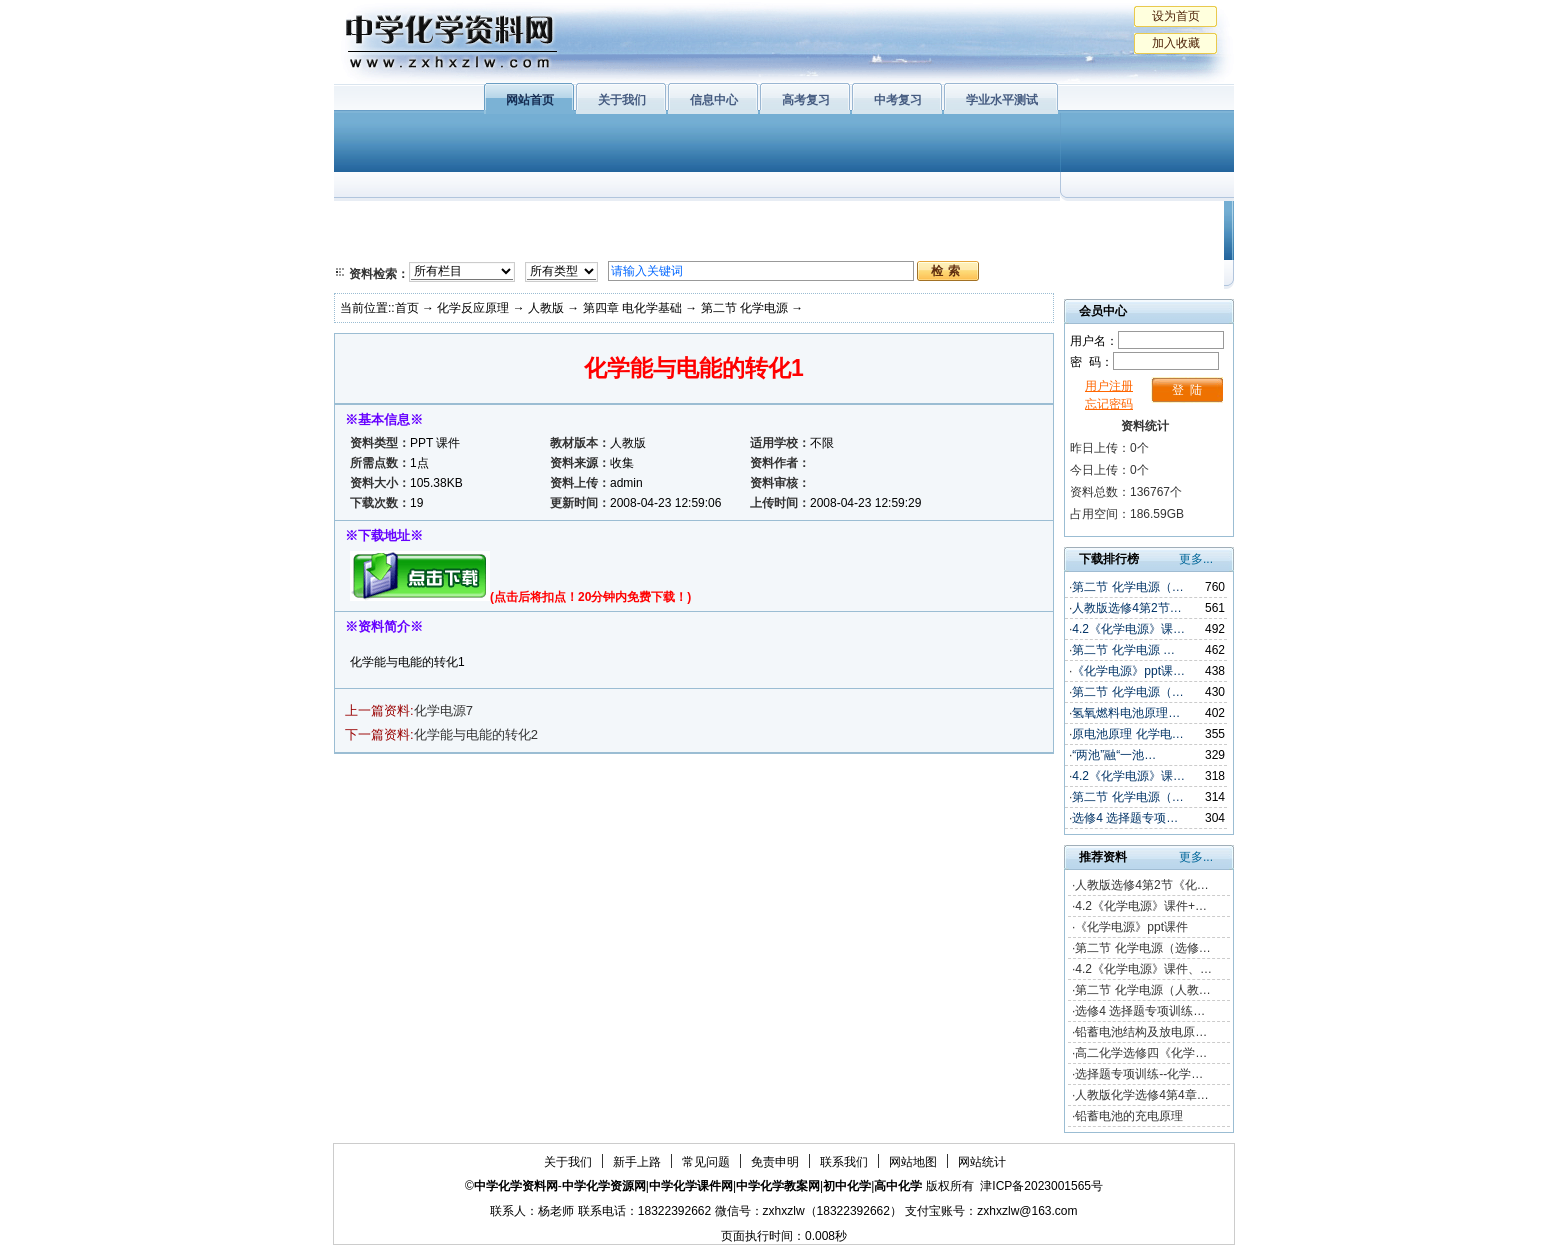 This screenshot has width=1568, height=1249. What do you see at coordinates (1176, 43) in the screenshot?
I see `加入收藏` at bounding box center [1176, 43].